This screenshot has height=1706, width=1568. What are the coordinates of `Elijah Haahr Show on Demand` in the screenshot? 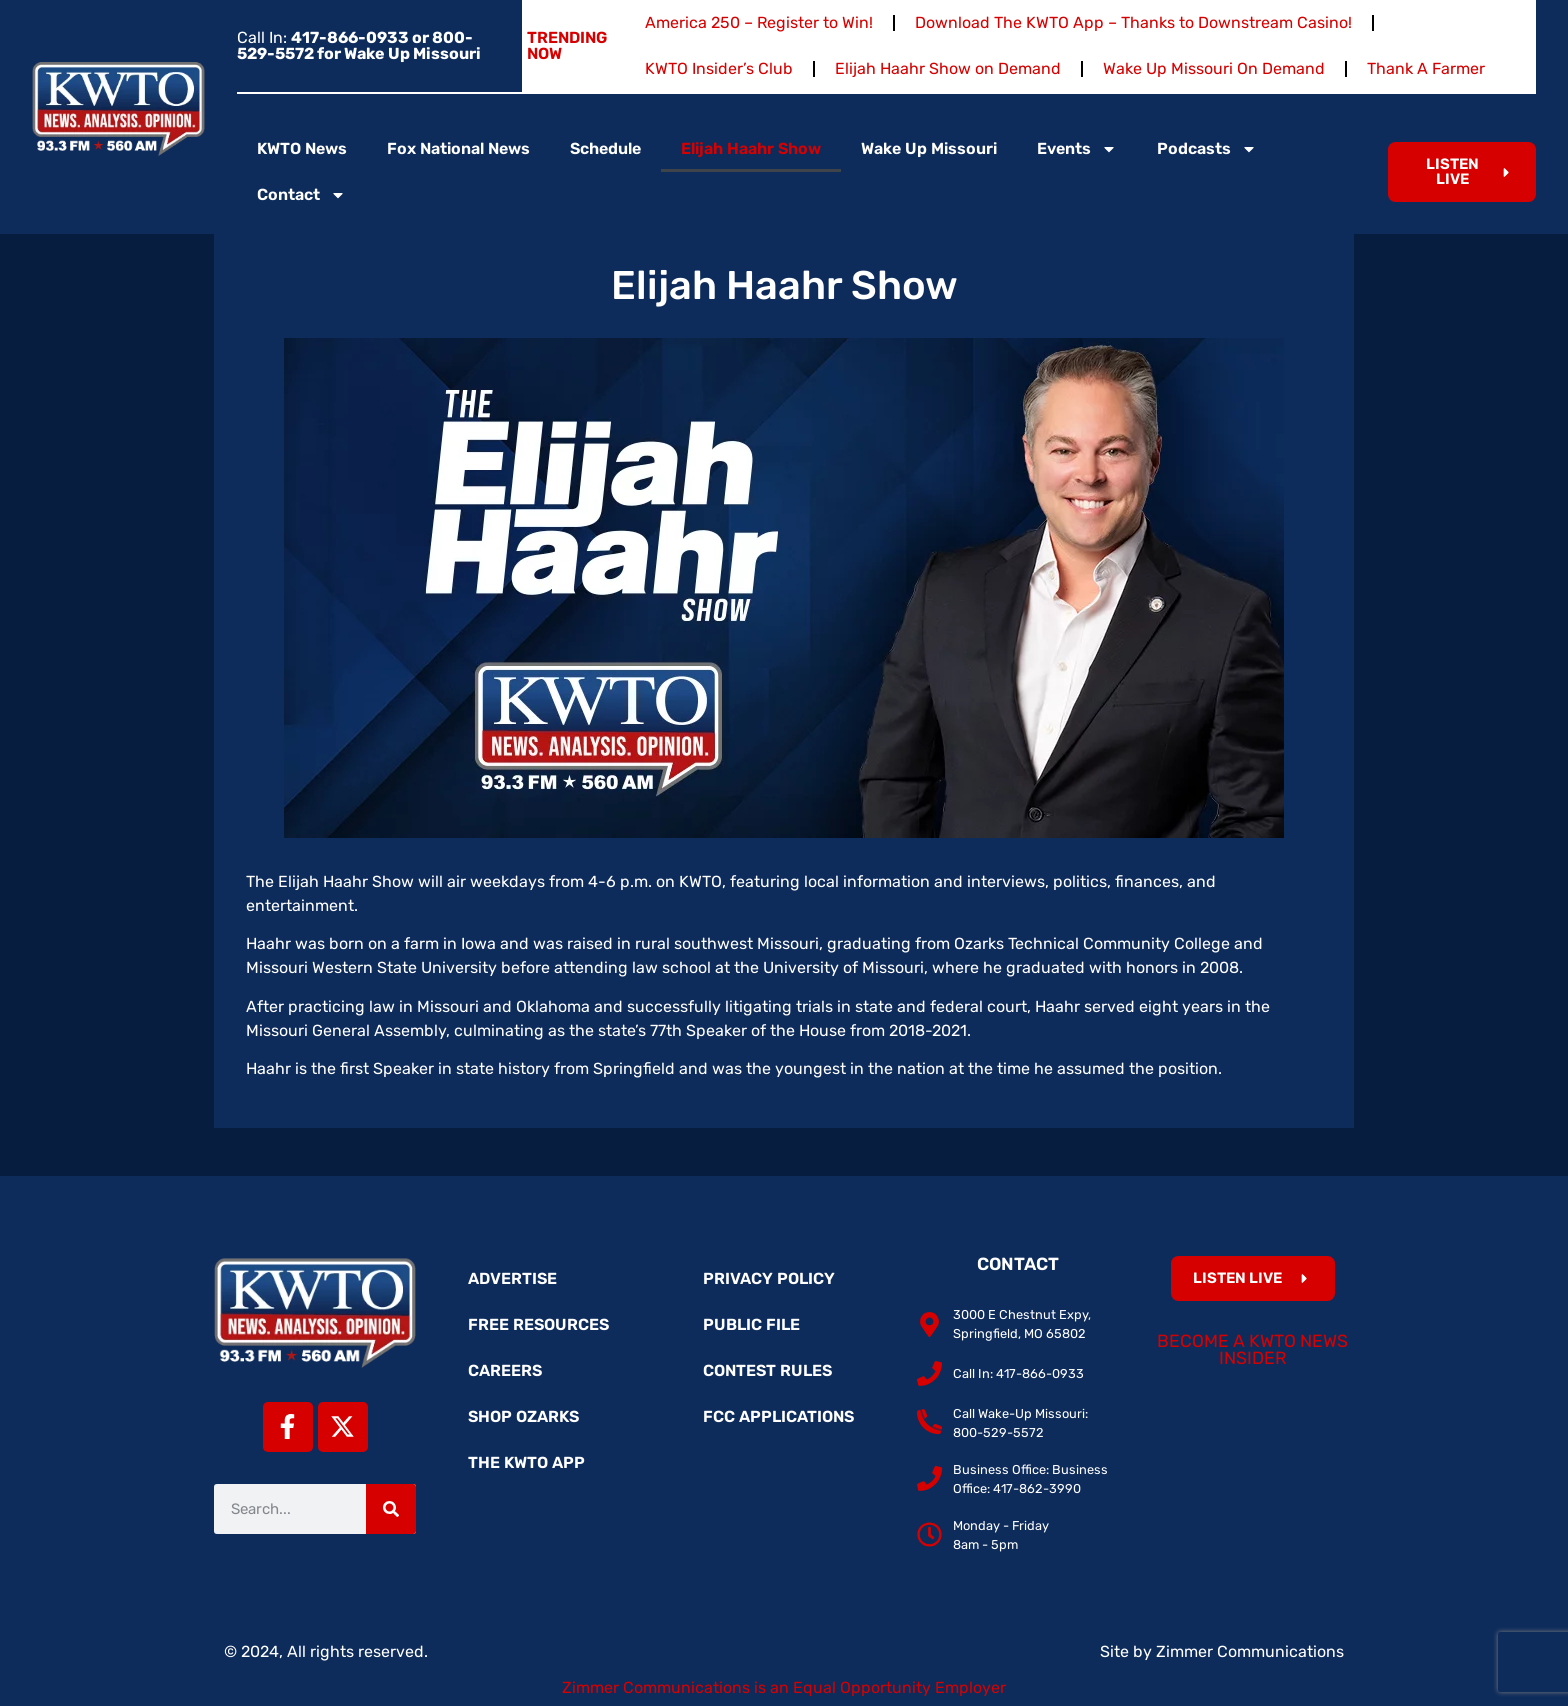 It's located at (948, 68).